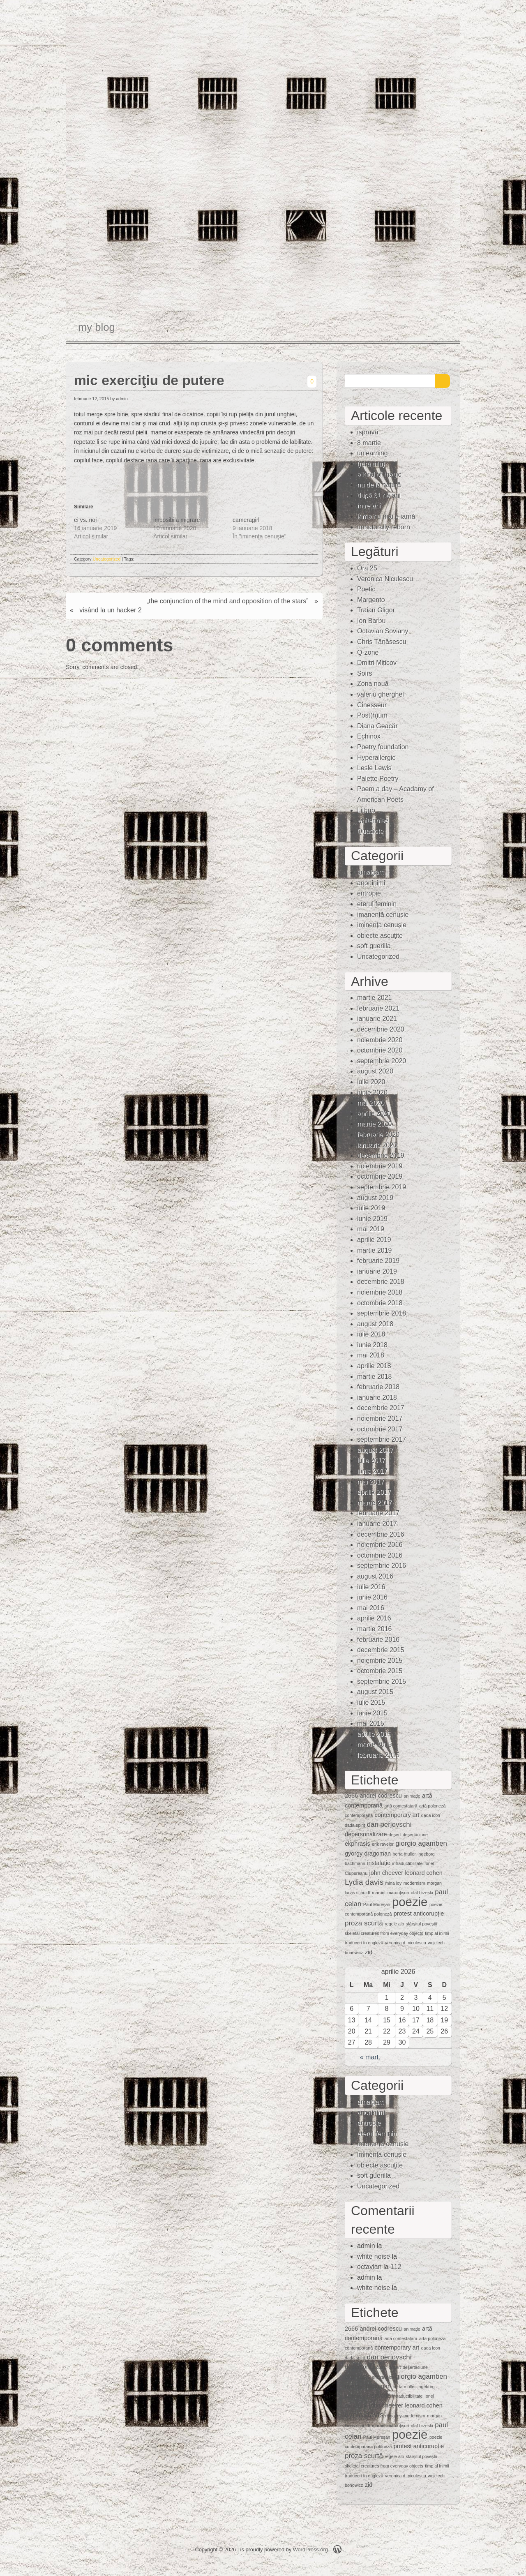 The image size is (526, 2576). What do you see at coordinates (374, 1628) in the screenshot?
I see `martie 2016` at bounding box center [374, 1628].